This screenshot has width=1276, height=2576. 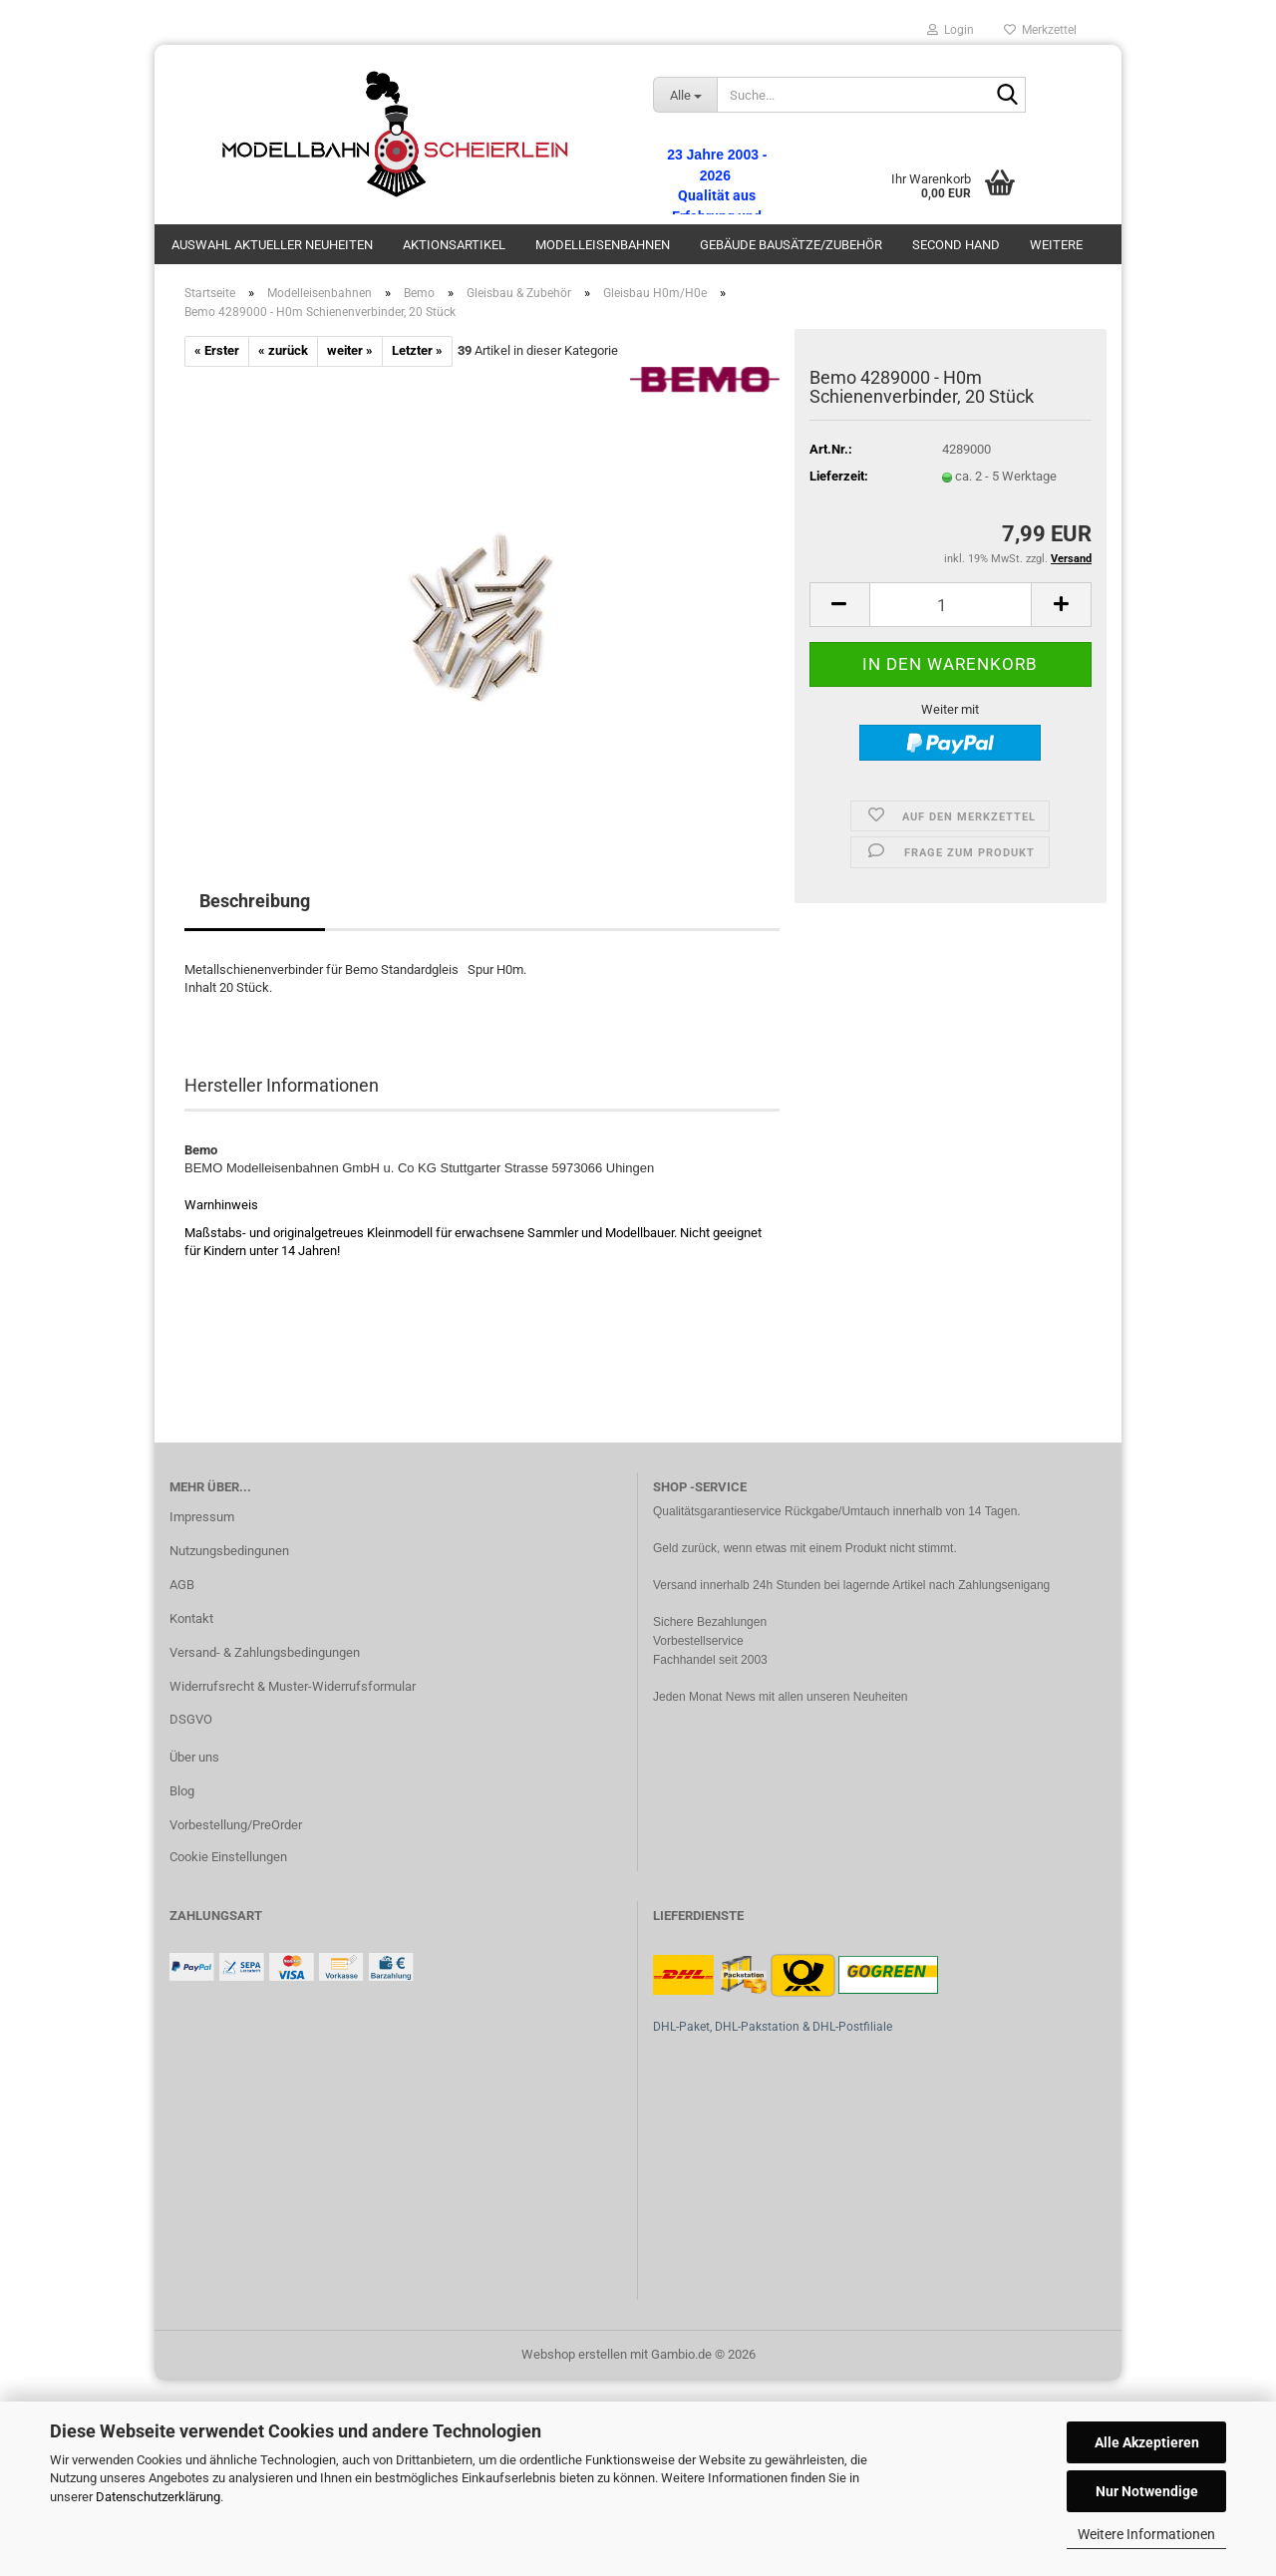 I want to click on Cookie Einstellungen, so click(x=228, y=1856).